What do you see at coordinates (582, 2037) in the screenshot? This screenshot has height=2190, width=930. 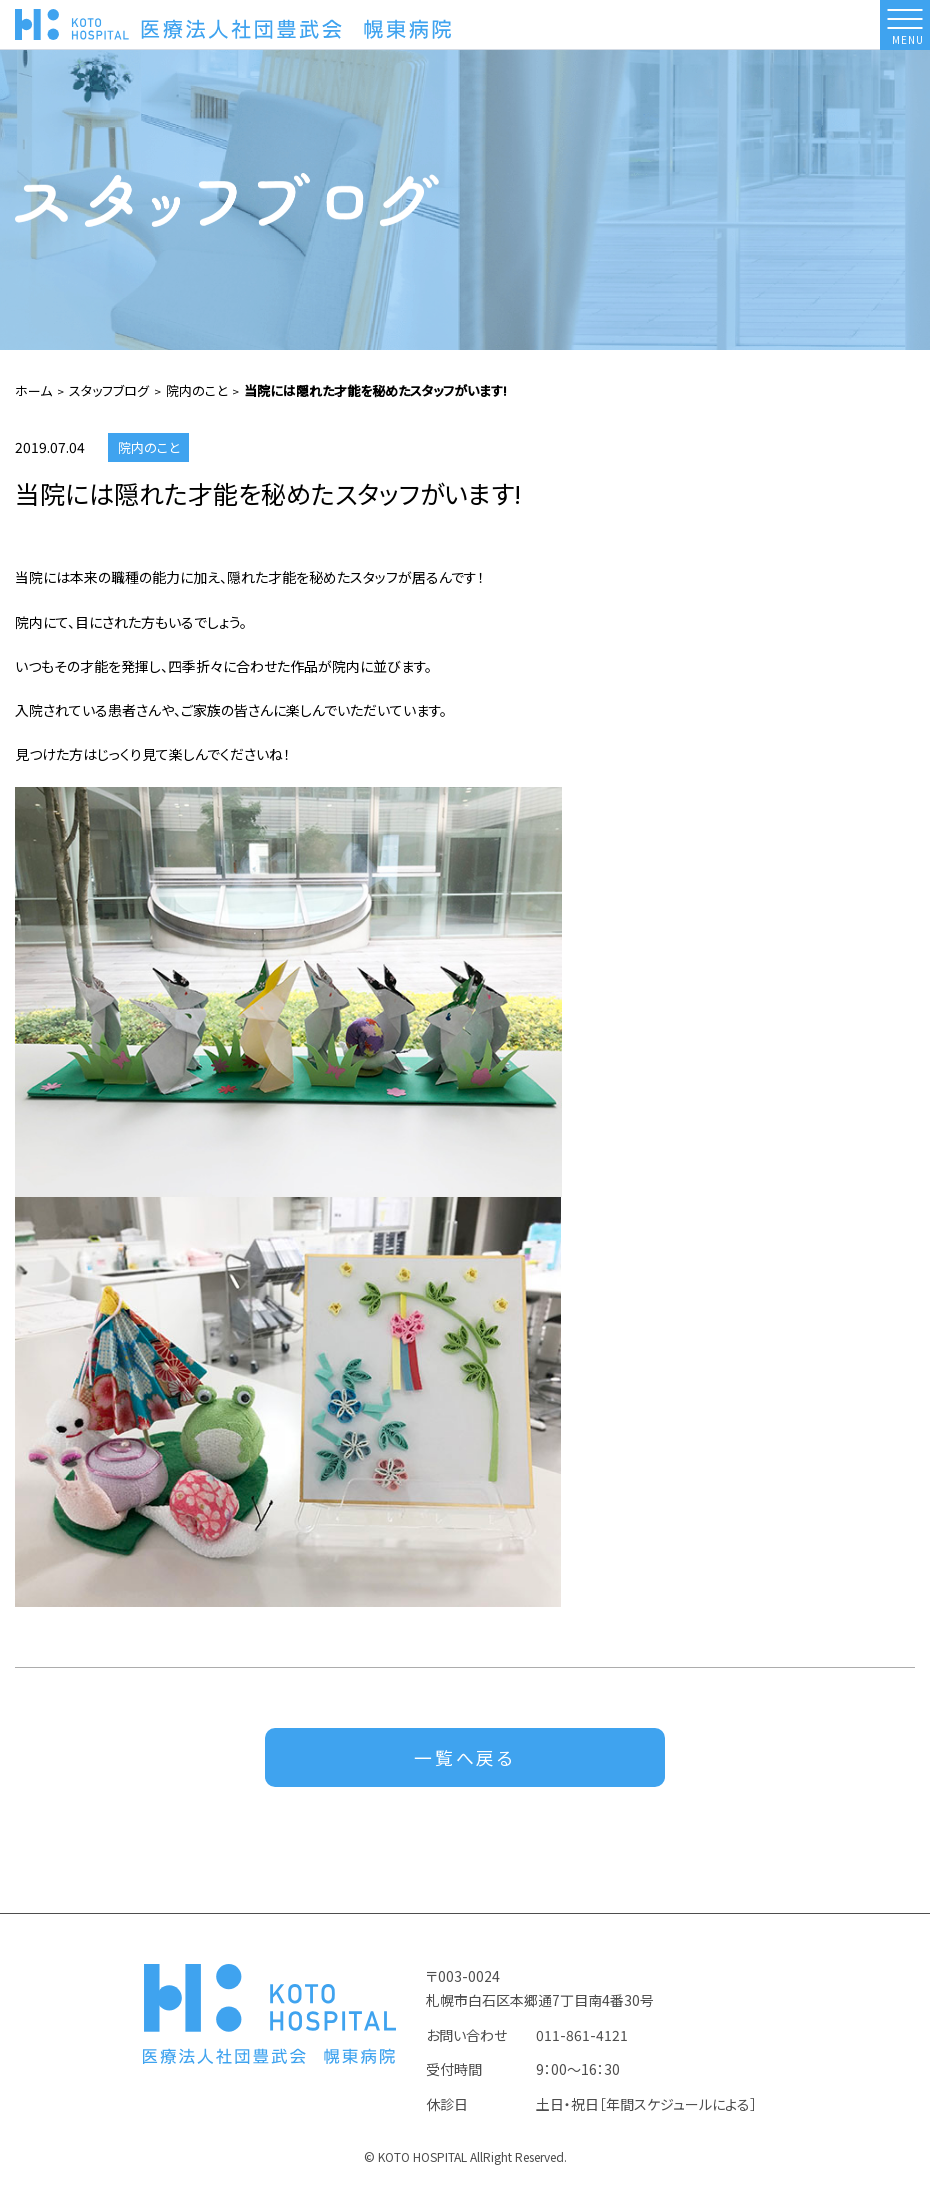 I see `011-861-4121` at bounding box center [582, 2037].